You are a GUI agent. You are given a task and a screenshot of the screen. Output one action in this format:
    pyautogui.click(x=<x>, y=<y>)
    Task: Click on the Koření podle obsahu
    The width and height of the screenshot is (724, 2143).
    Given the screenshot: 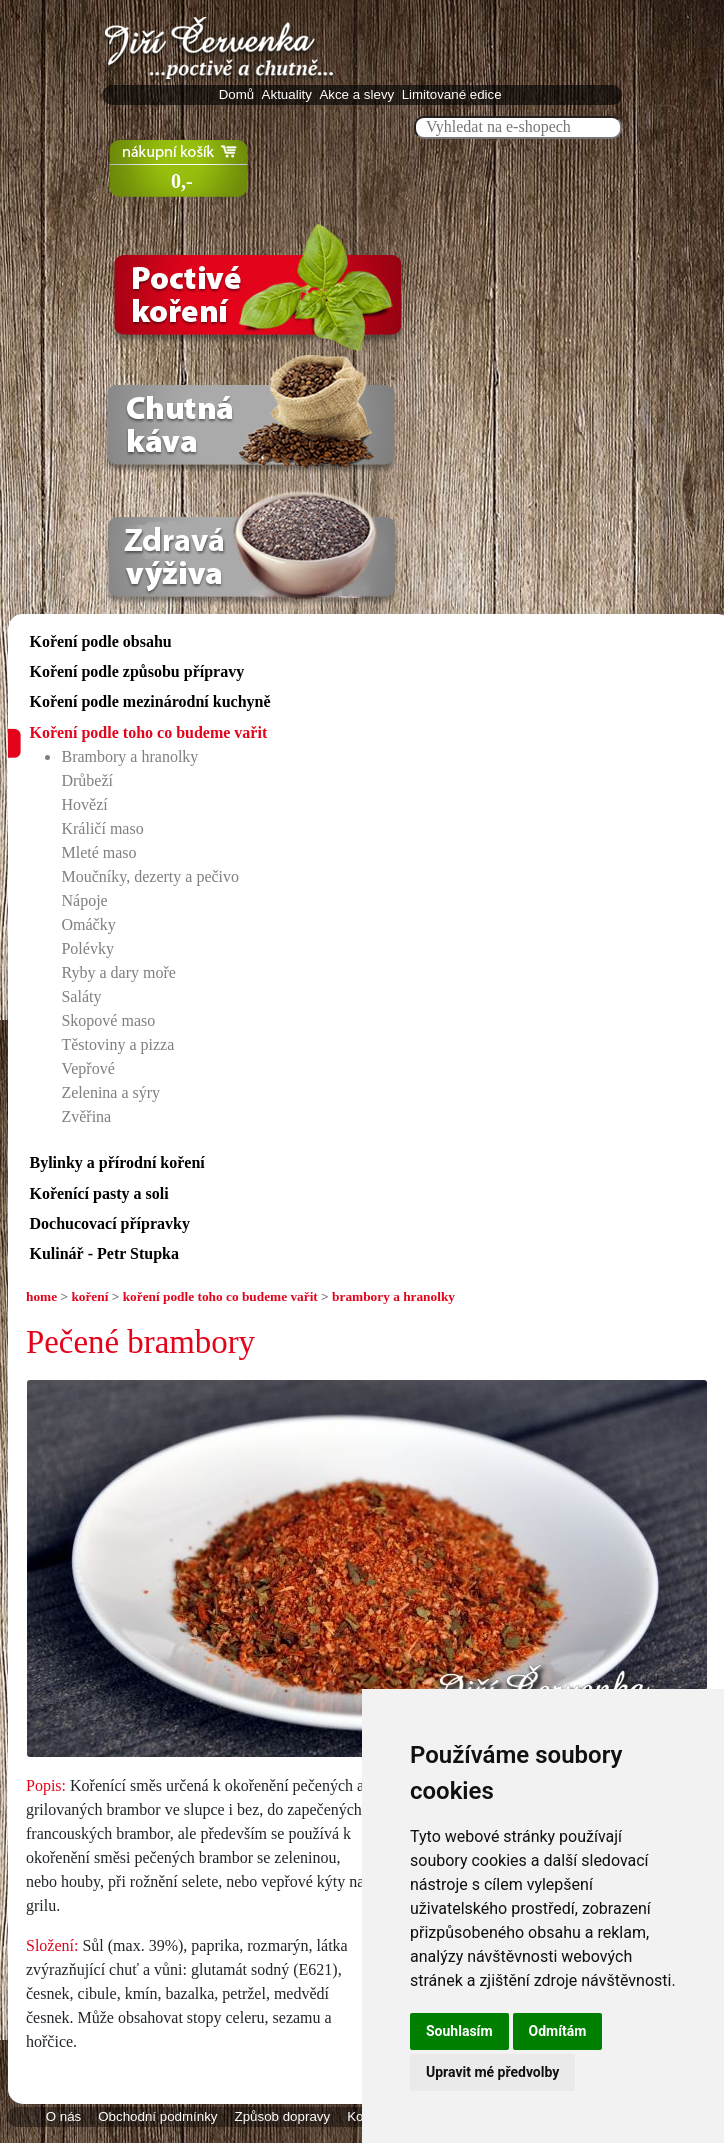 What is the action you would take?
    pyautogui.click(x=100, y=641)
    